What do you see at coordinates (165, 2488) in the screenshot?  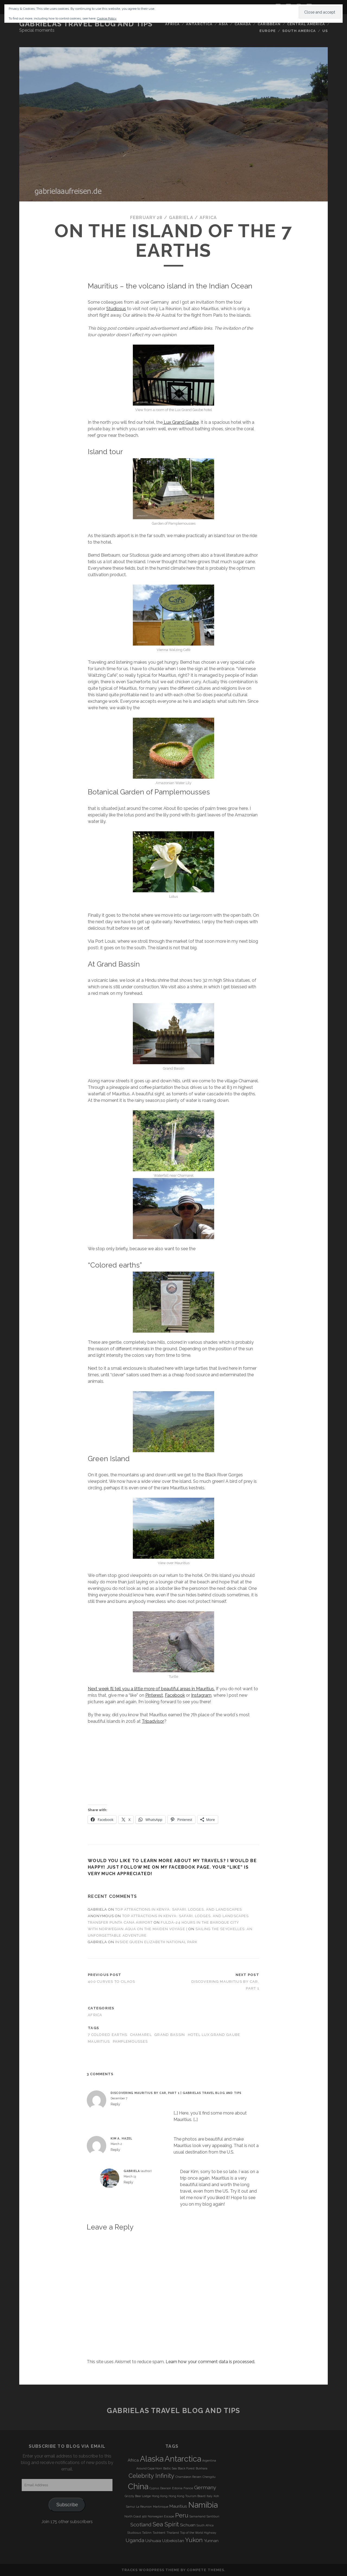 I see `Dawson [Dawson (3 items)]` at bounding box center [165, 2488].